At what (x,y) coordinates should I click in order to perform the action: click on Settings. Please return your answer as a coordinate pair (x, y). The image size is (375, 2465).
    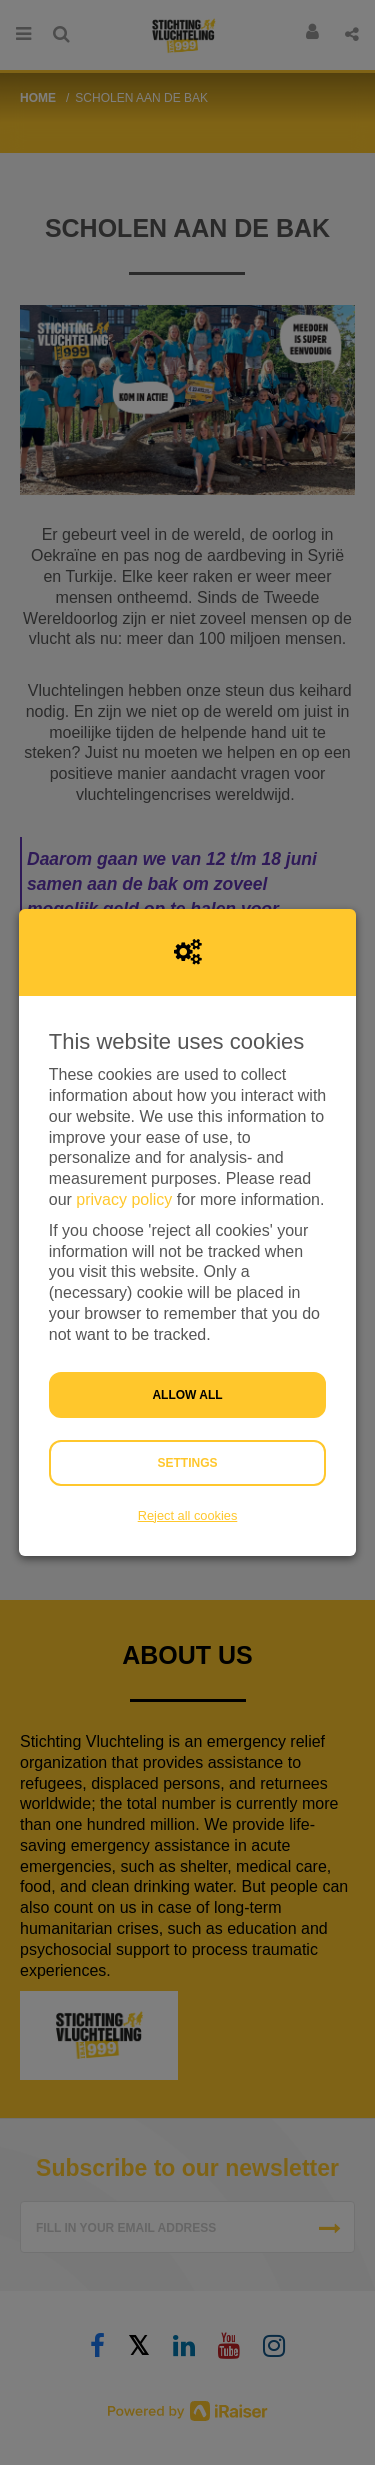
    Looking at the image, I should click on (187, 1463).